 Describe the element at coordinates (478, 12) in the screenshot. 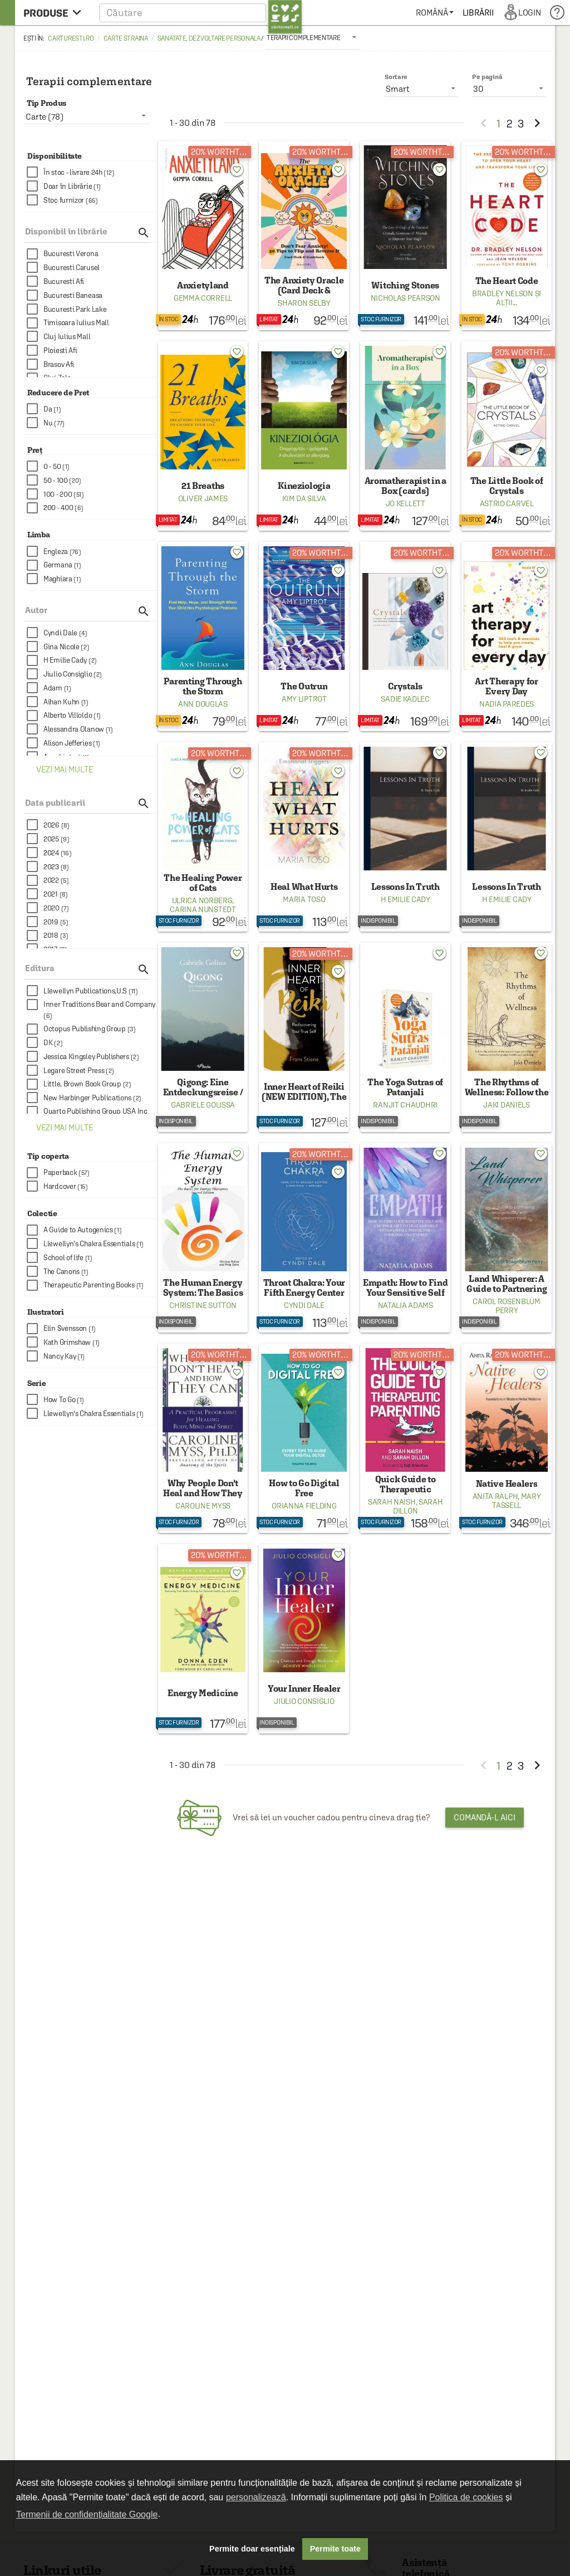

I see `Librării` at that location.